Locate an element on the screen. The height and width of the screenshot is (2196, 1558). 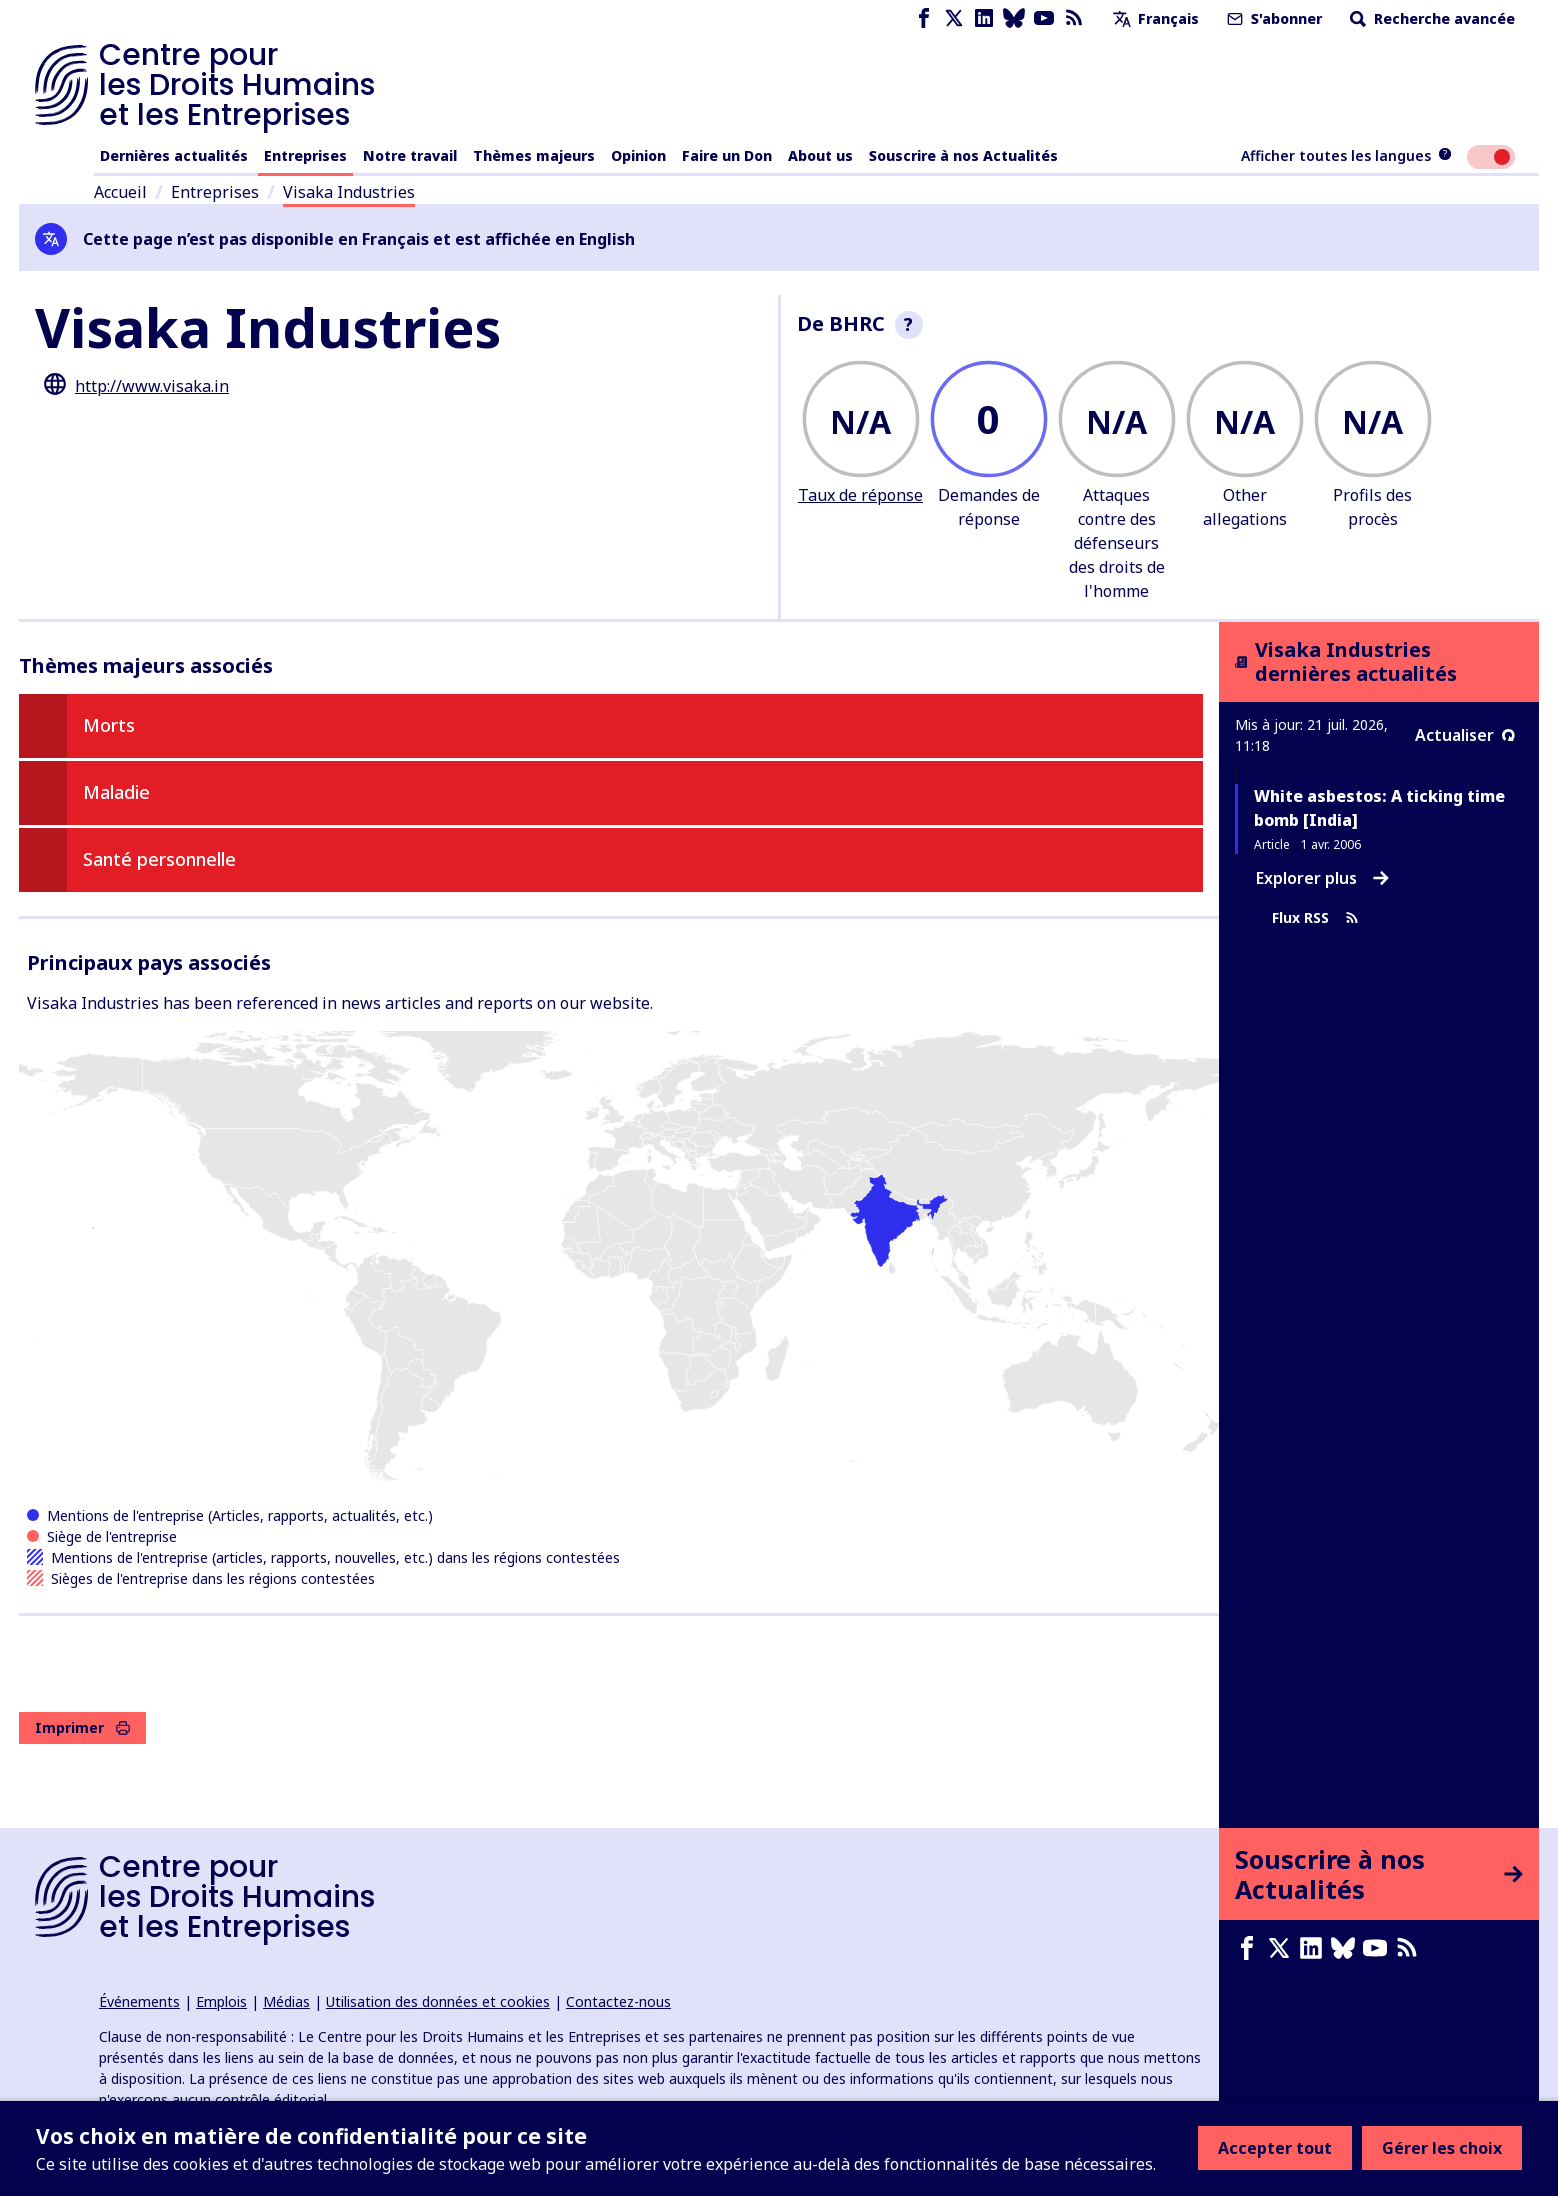
[X page] is located at coordinates (954, 18).